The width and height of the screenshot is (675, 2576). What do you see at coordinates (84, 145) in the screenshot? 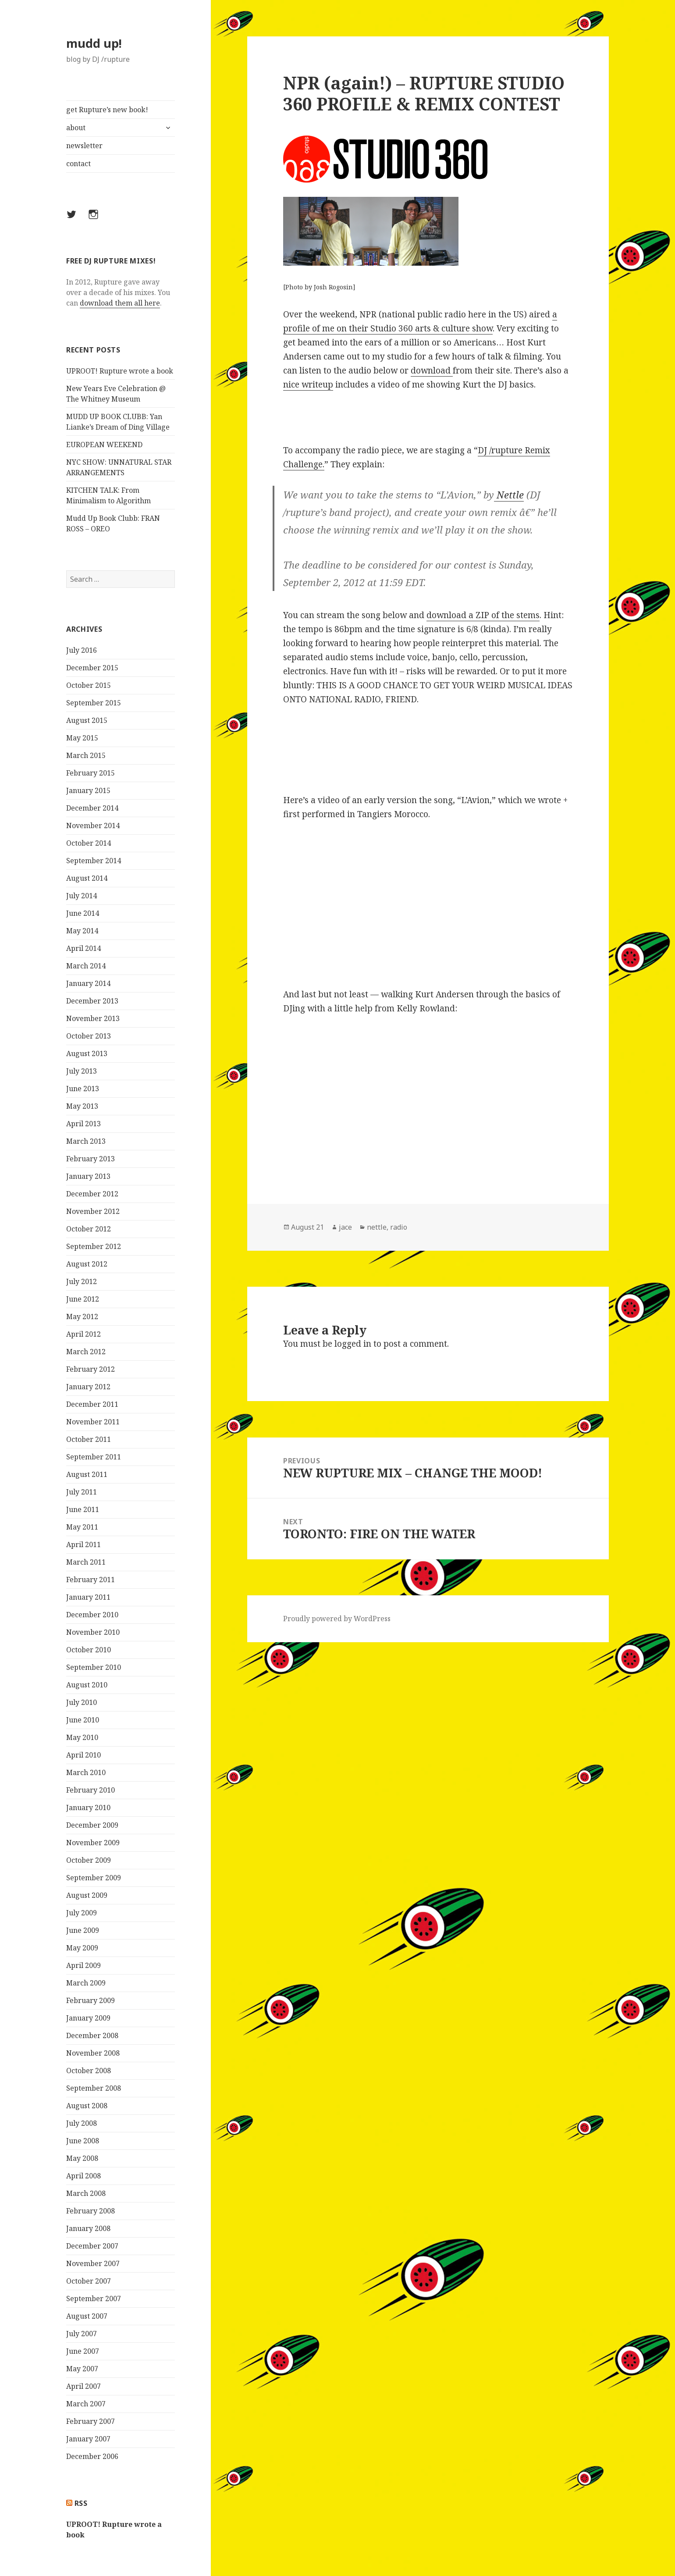
I see `newsletter` at bounding box center [84, 145].